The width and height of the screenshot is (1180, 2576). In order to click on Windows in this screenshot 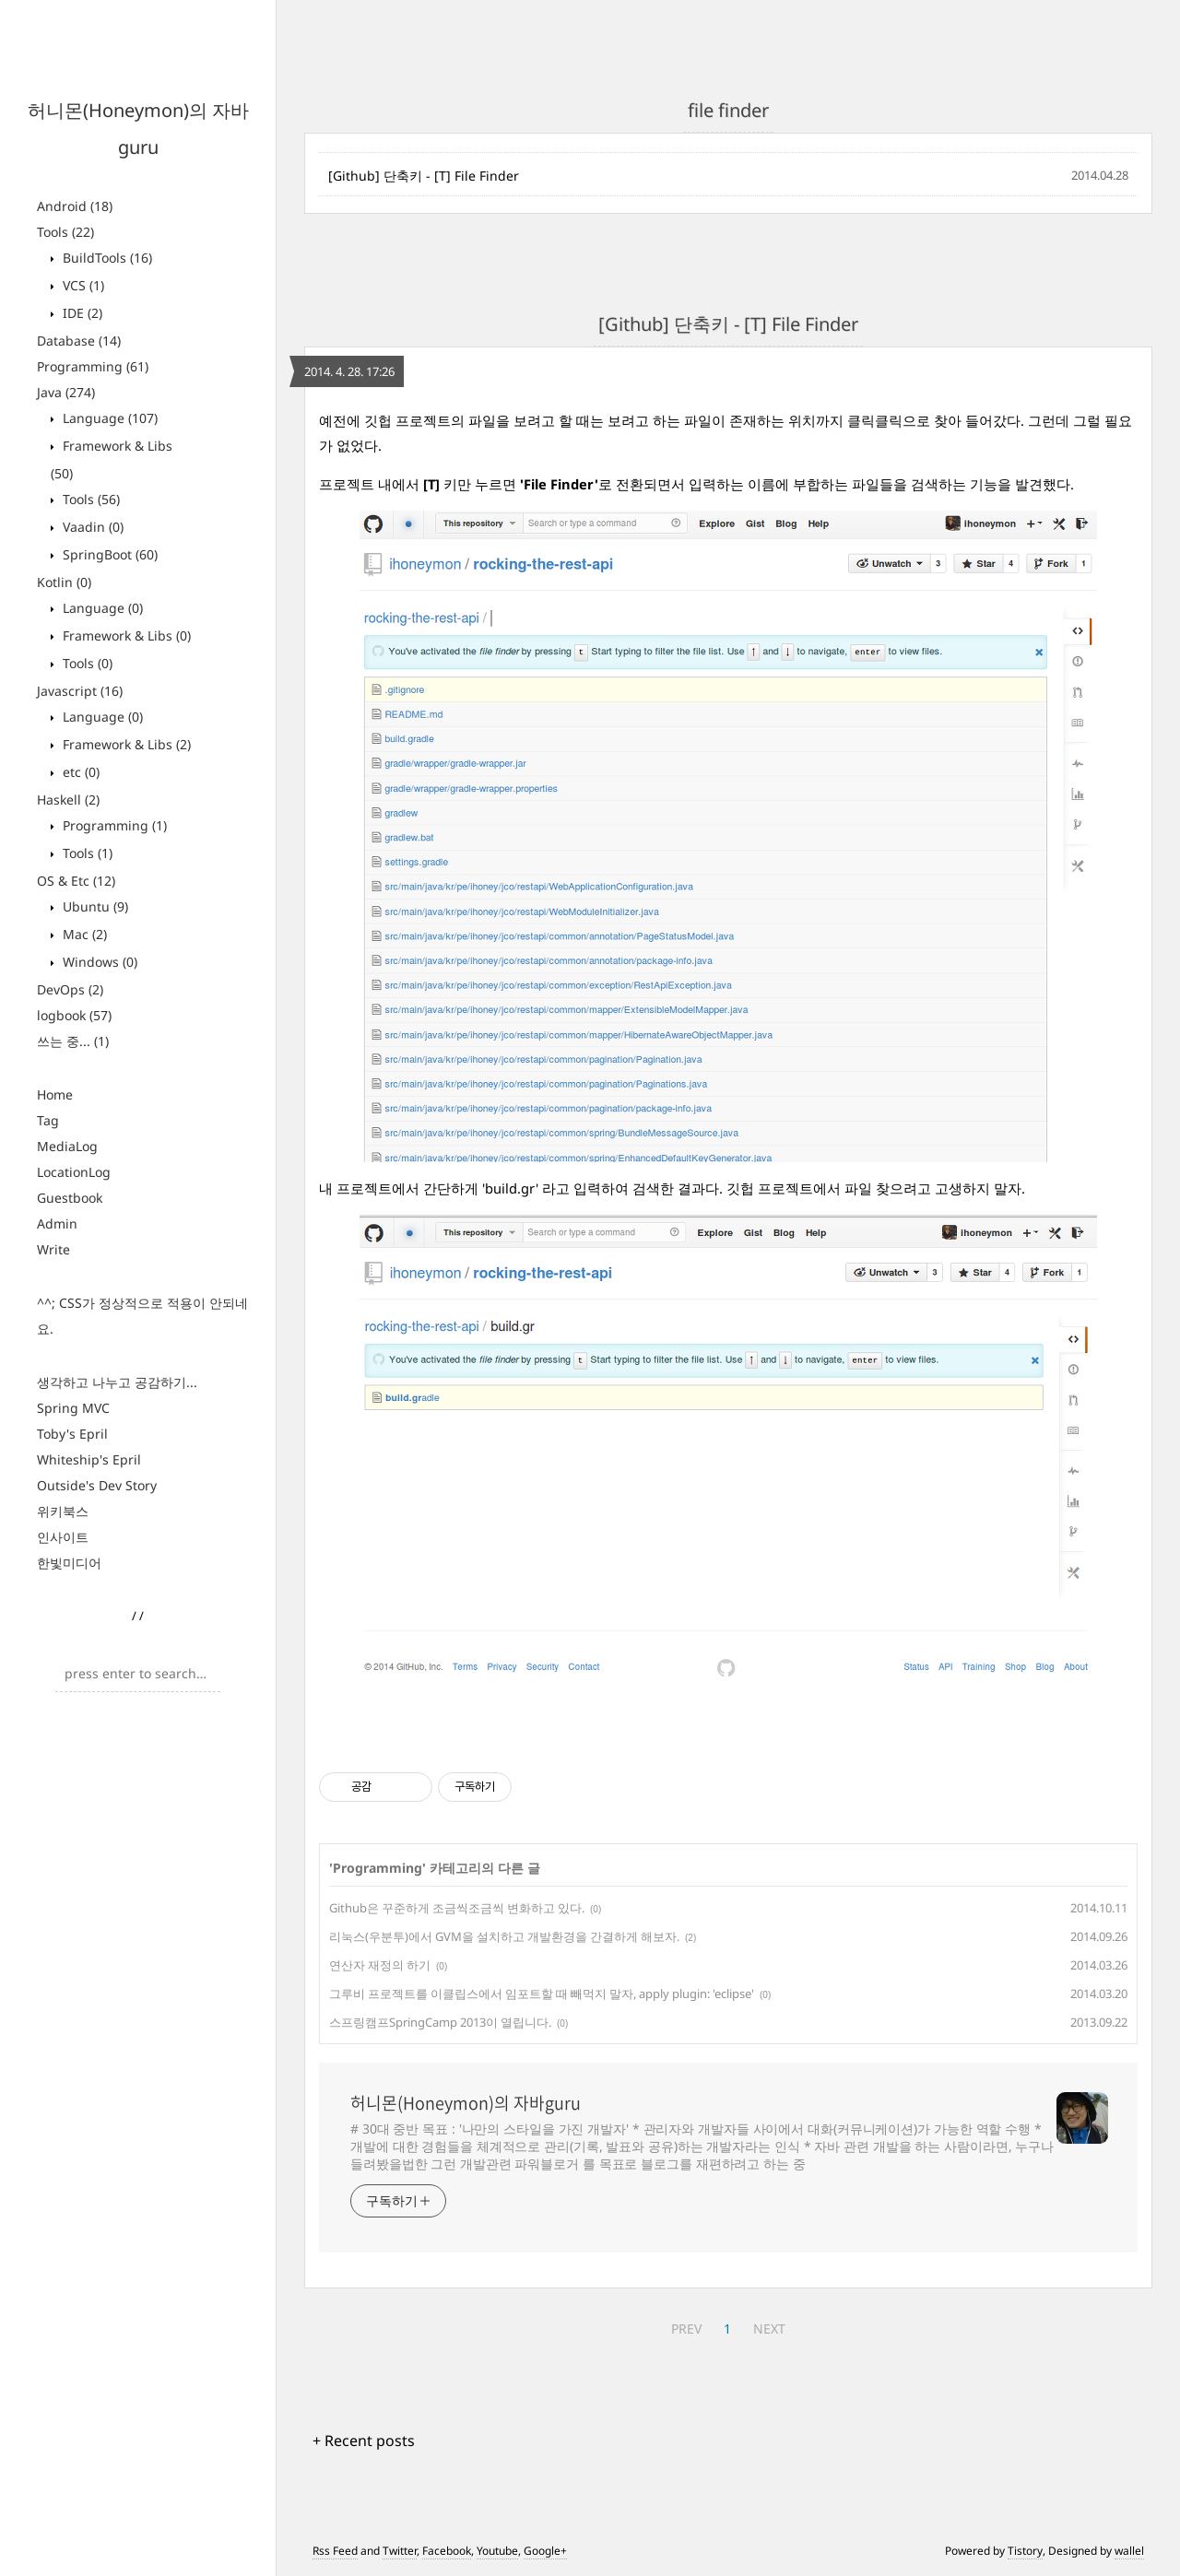, I will do `click(98, 961)`.